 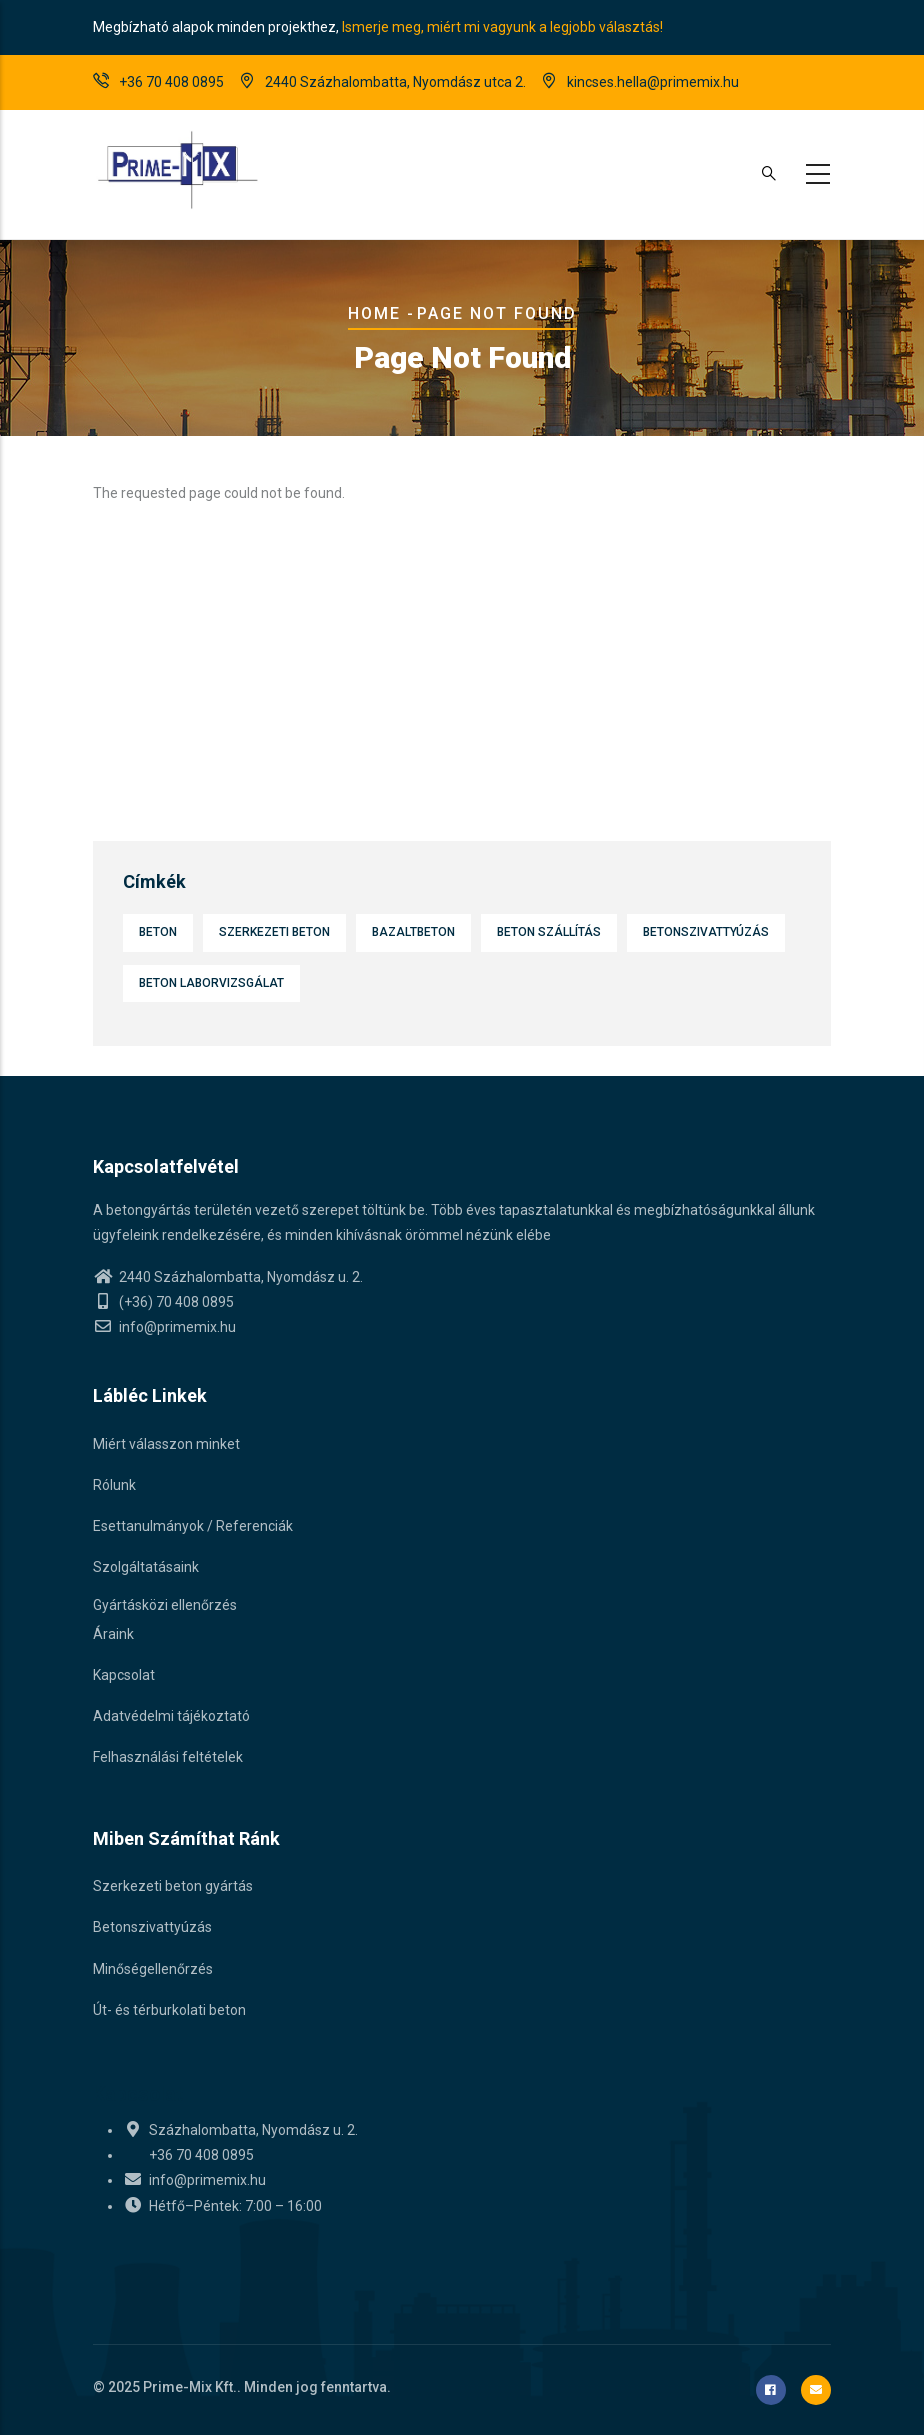 I want to click on Beton laborvizsgálat, so click(x=211, y=983).